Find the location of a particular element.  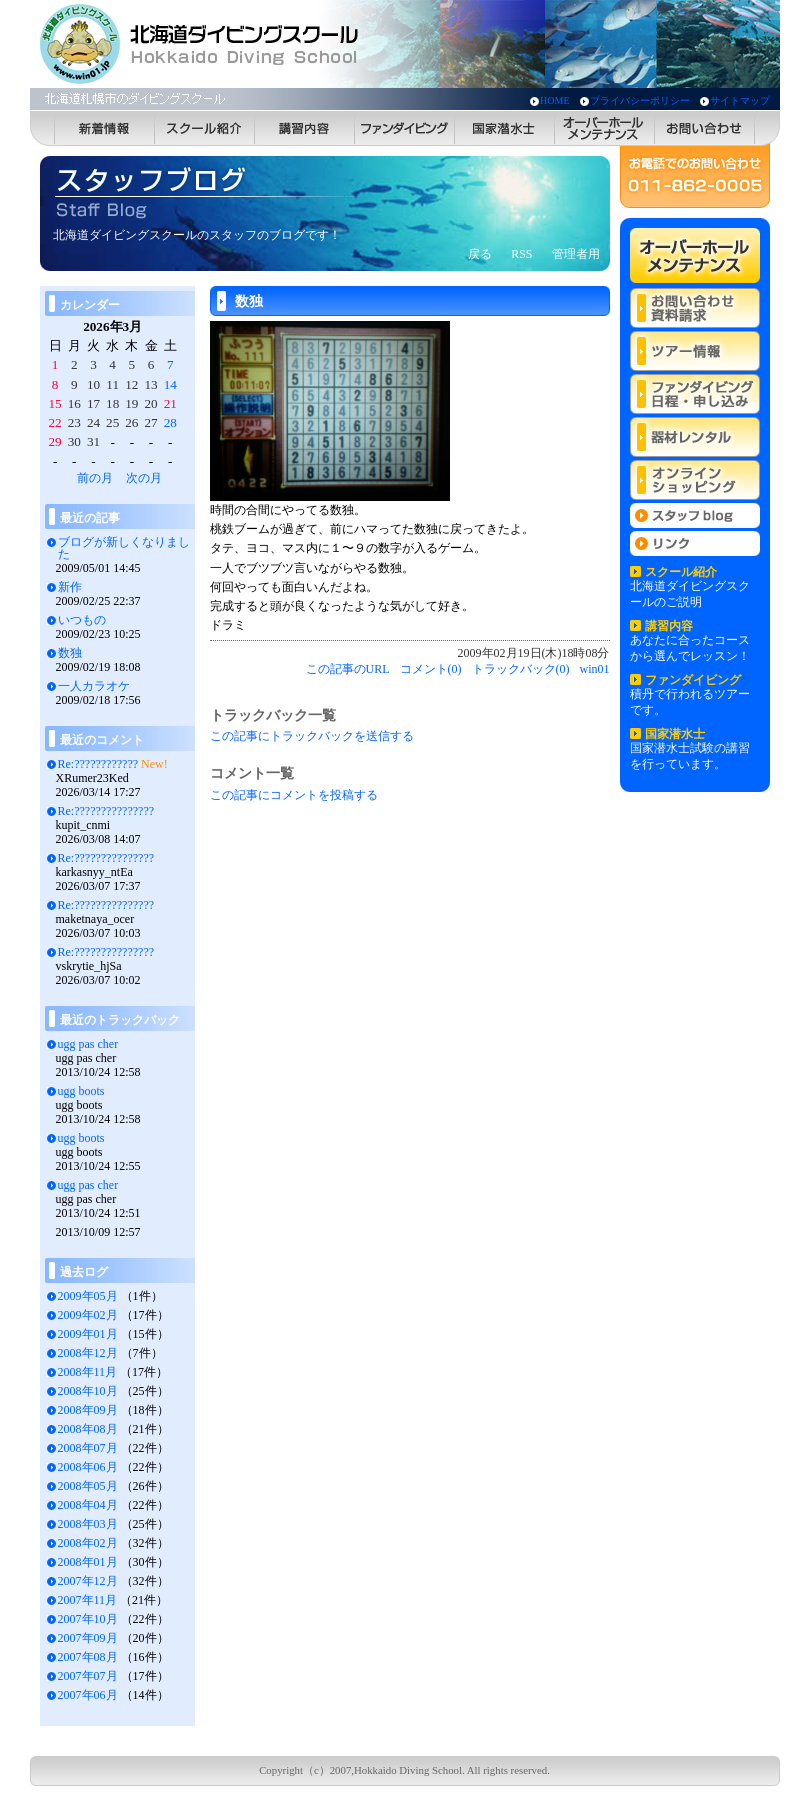

2007年06月 is located at coordinates (88, 1695).